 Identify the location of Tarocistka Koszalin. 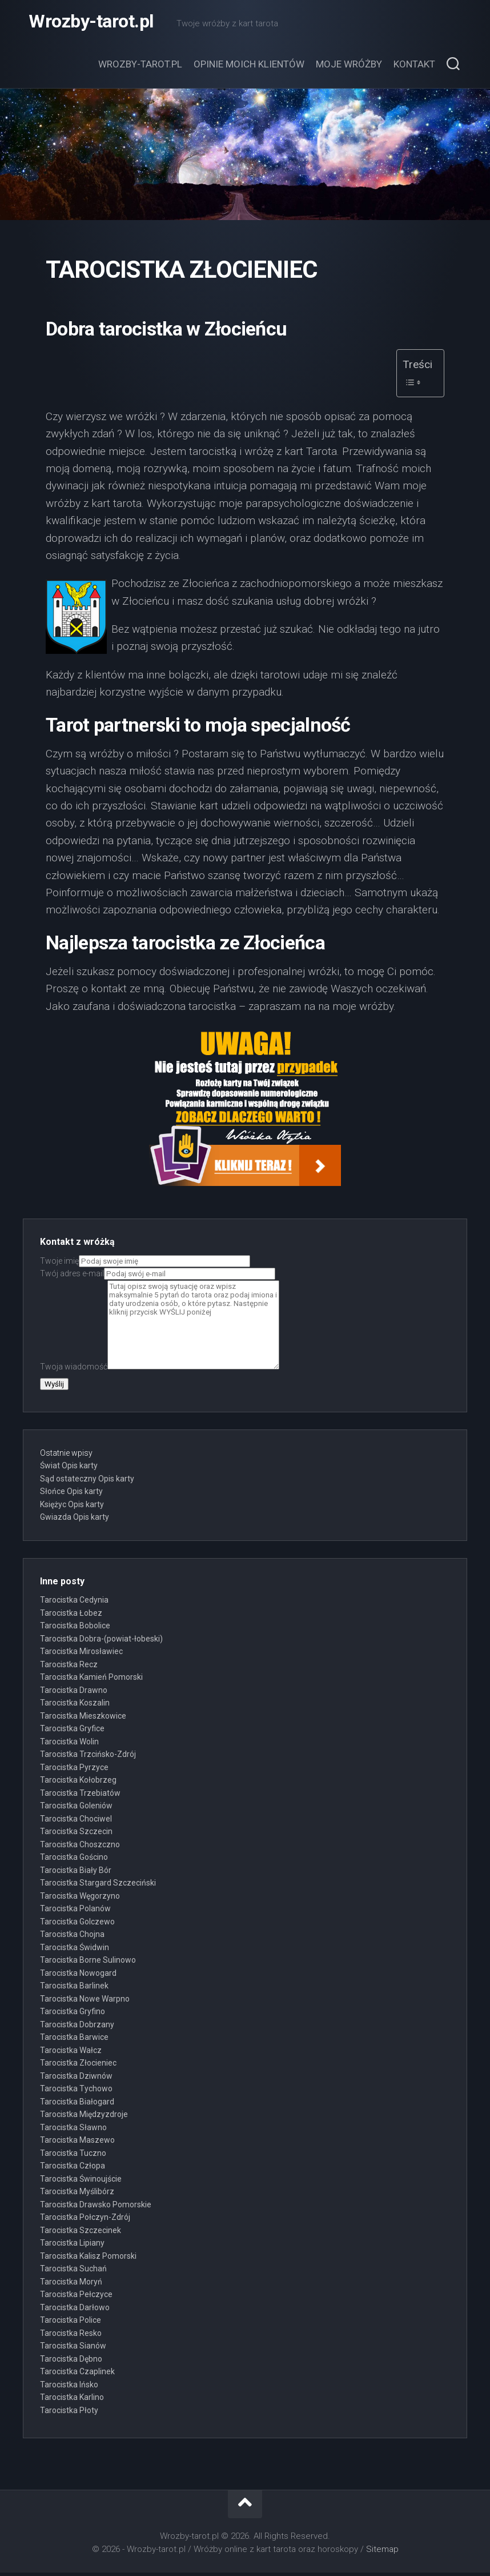
(75, 1706).